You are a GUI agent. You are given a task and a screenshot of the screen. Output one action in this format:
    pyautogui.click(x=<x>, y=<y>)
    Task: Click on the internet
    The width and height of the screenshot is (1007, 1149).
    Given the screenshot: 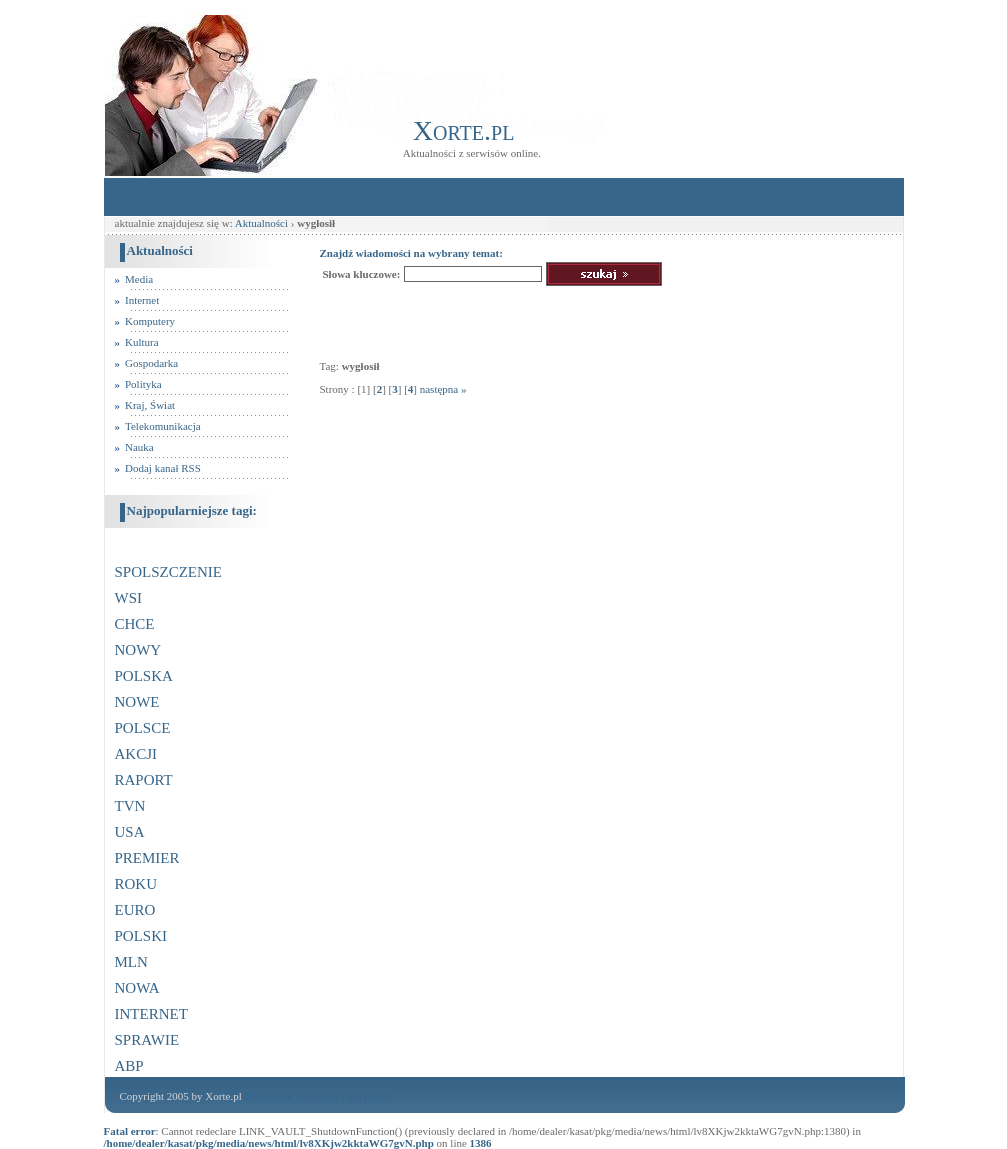 What is the action you would take?
    pyautogui.click(x=151, y=1011)
    